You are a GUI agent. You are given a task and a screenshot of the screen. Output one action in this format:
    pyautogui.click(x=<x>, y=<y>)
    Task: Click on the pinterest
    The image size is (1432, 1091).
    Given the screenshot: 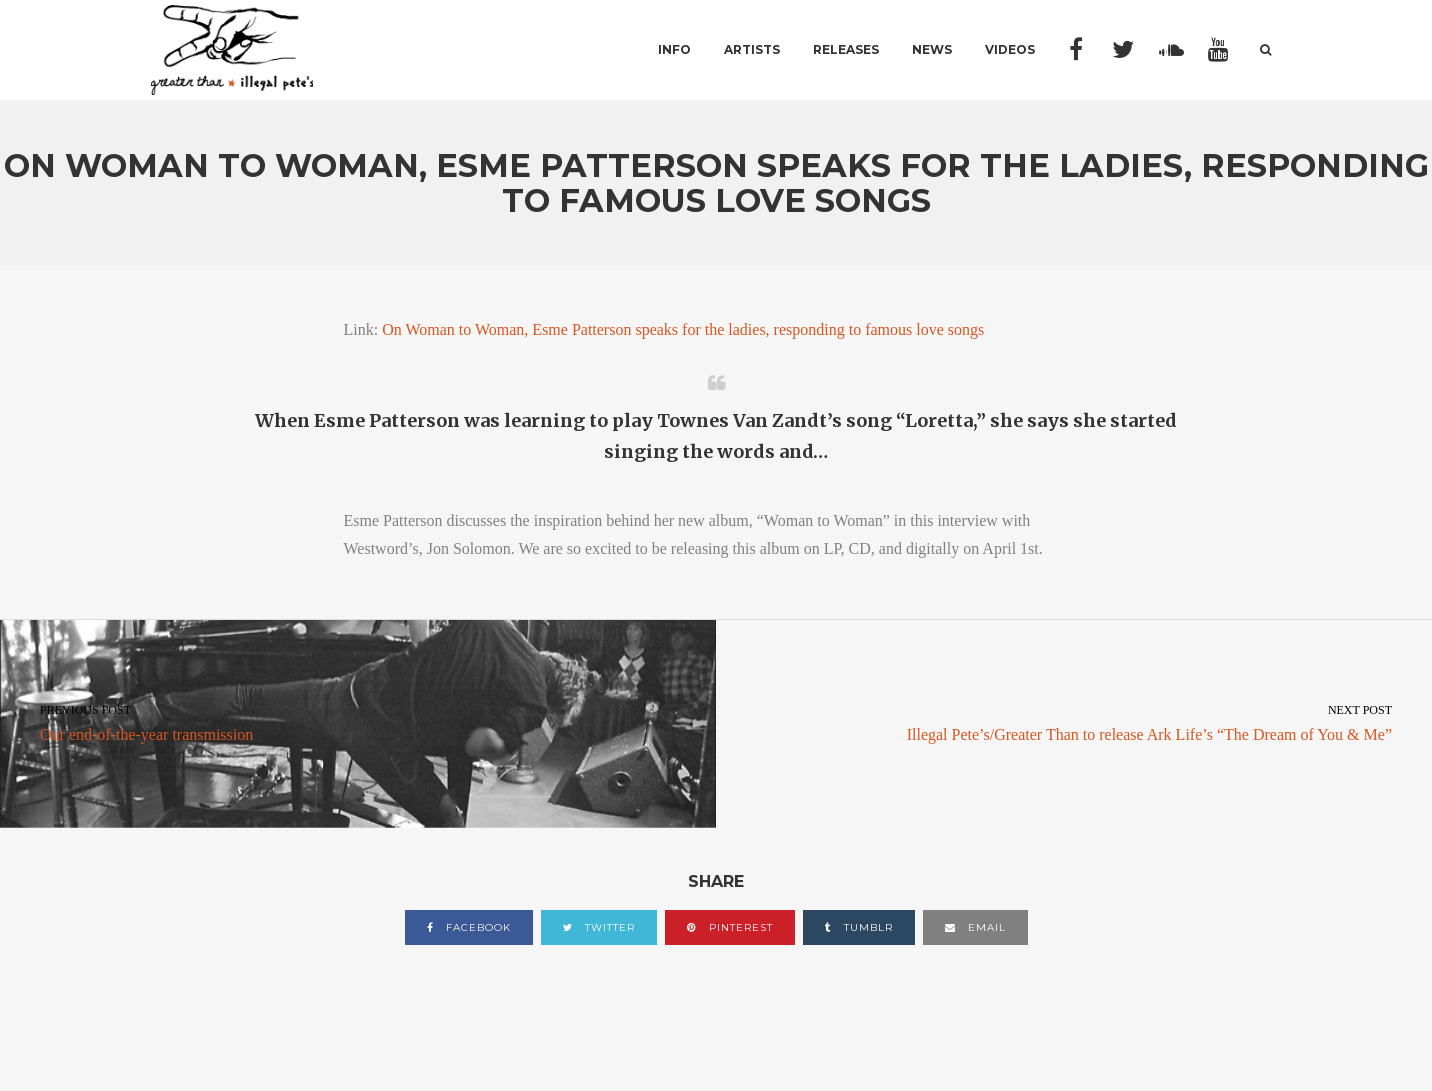 What is the action you would take?
    pyautogui.click(x=730, y=927)
    